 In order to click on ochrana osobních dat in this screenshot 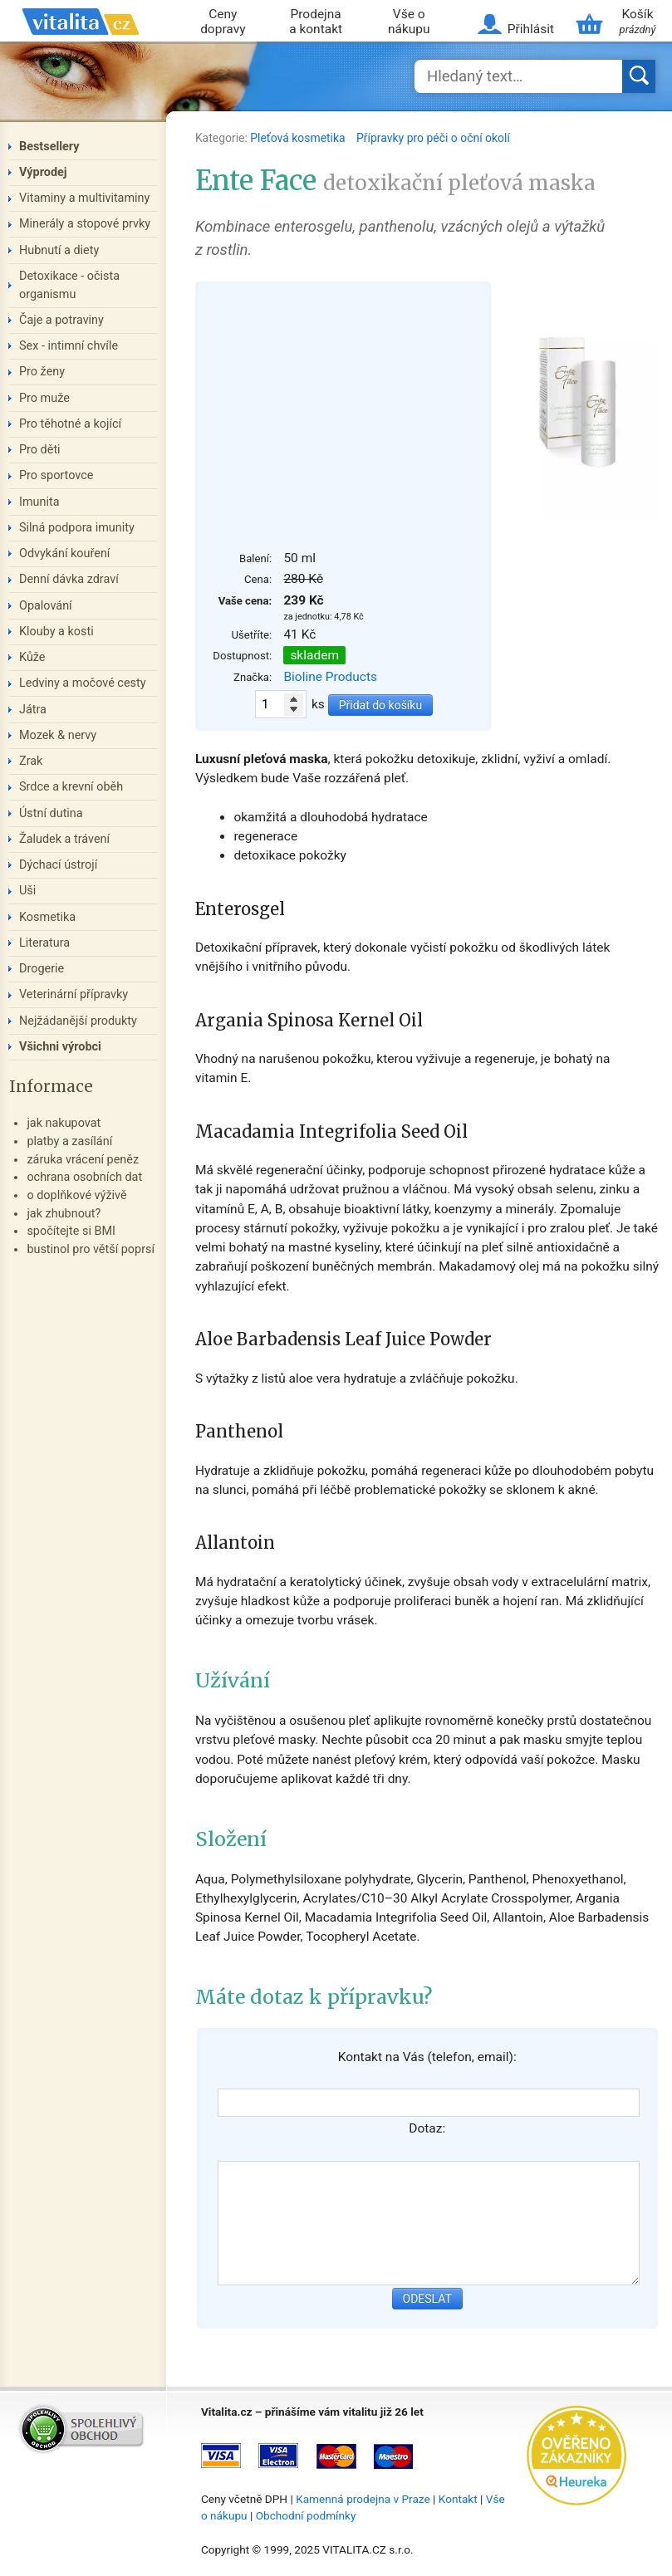, I will do `click(84, 1177)`.